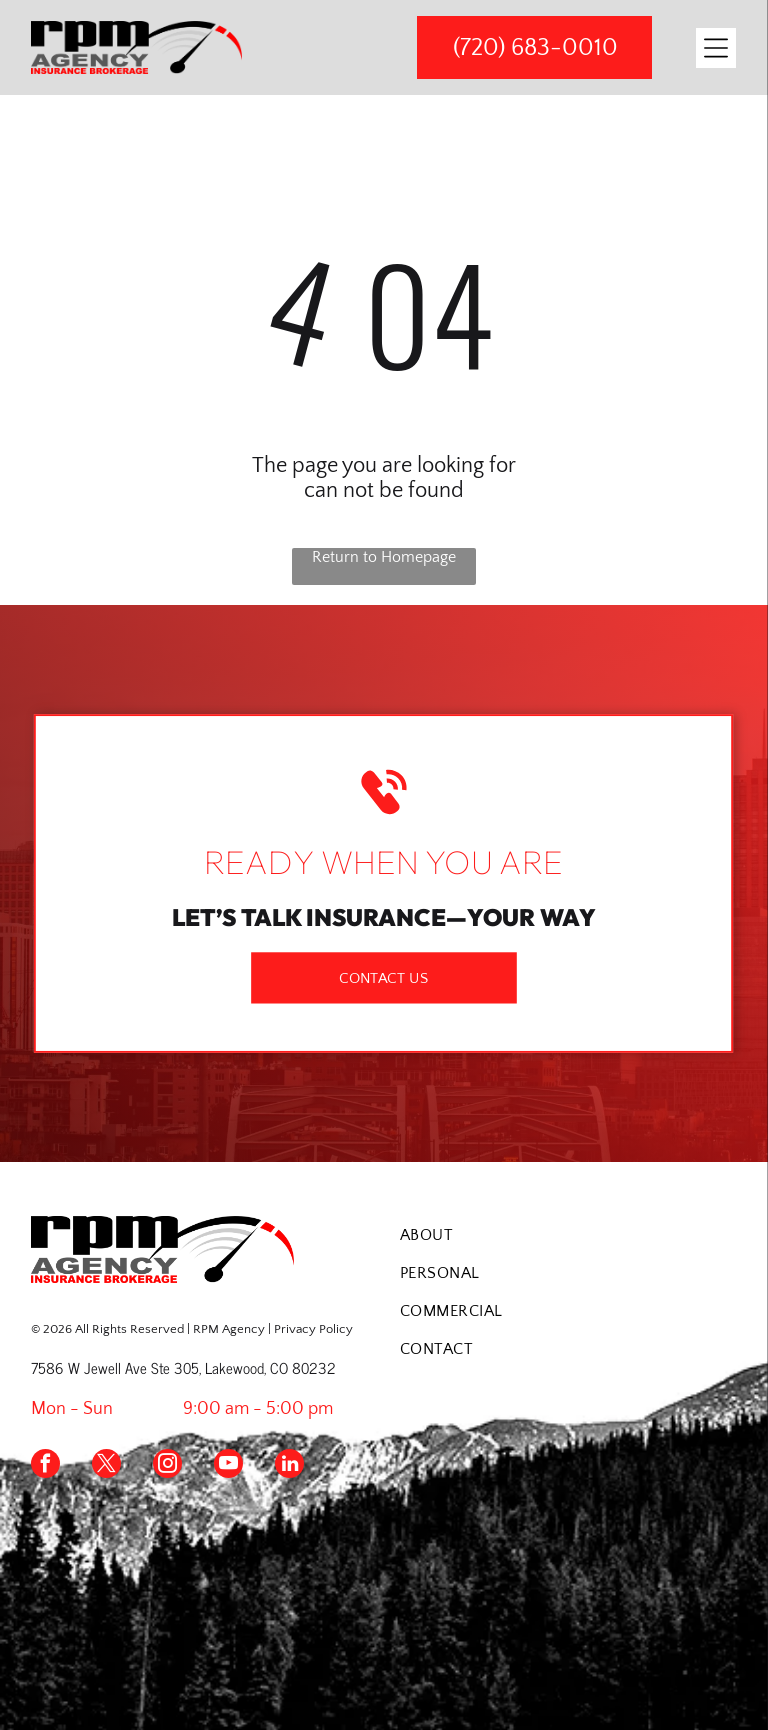 The height and width of the screenshot is (1730, 768). I want to click on [facebook], so click(45, 1466).